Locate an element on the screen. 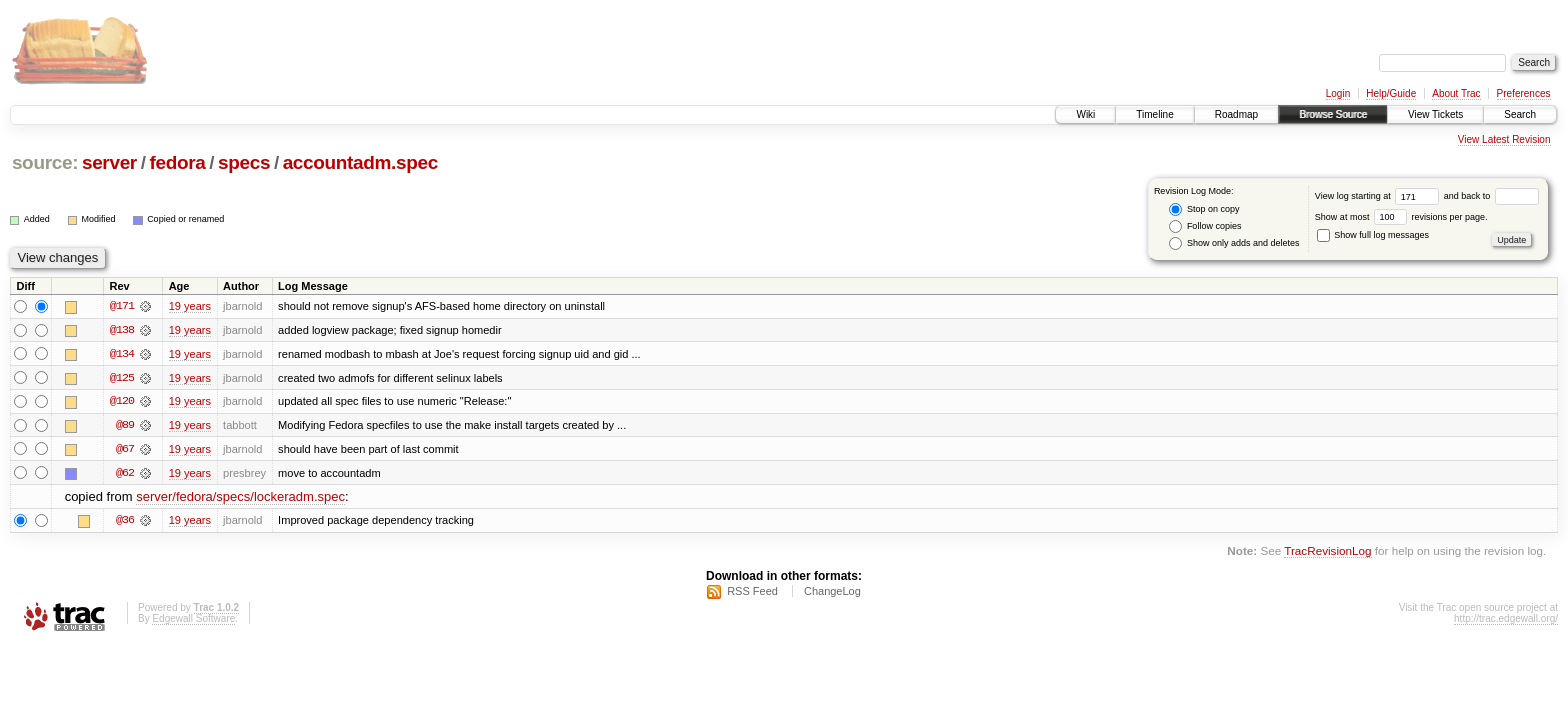 Image resolution: width=1568 pixels, height=720 pixels. and back to is located at coordinates (1491, 196).